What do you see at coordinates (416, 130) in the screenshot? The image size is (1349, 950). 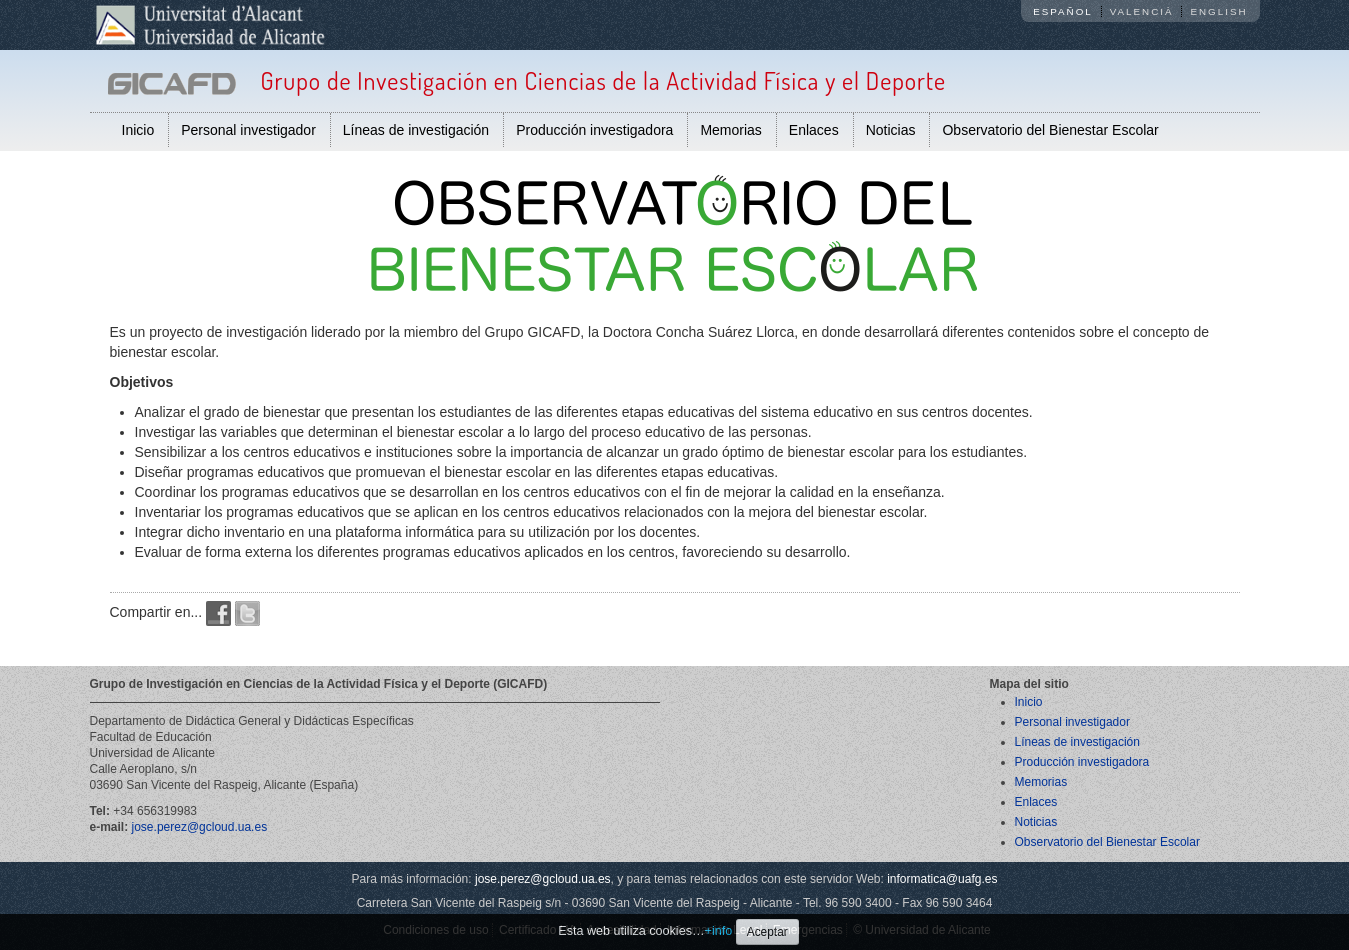 I see `Líneas de investigación` at bounding box center [416, 130].